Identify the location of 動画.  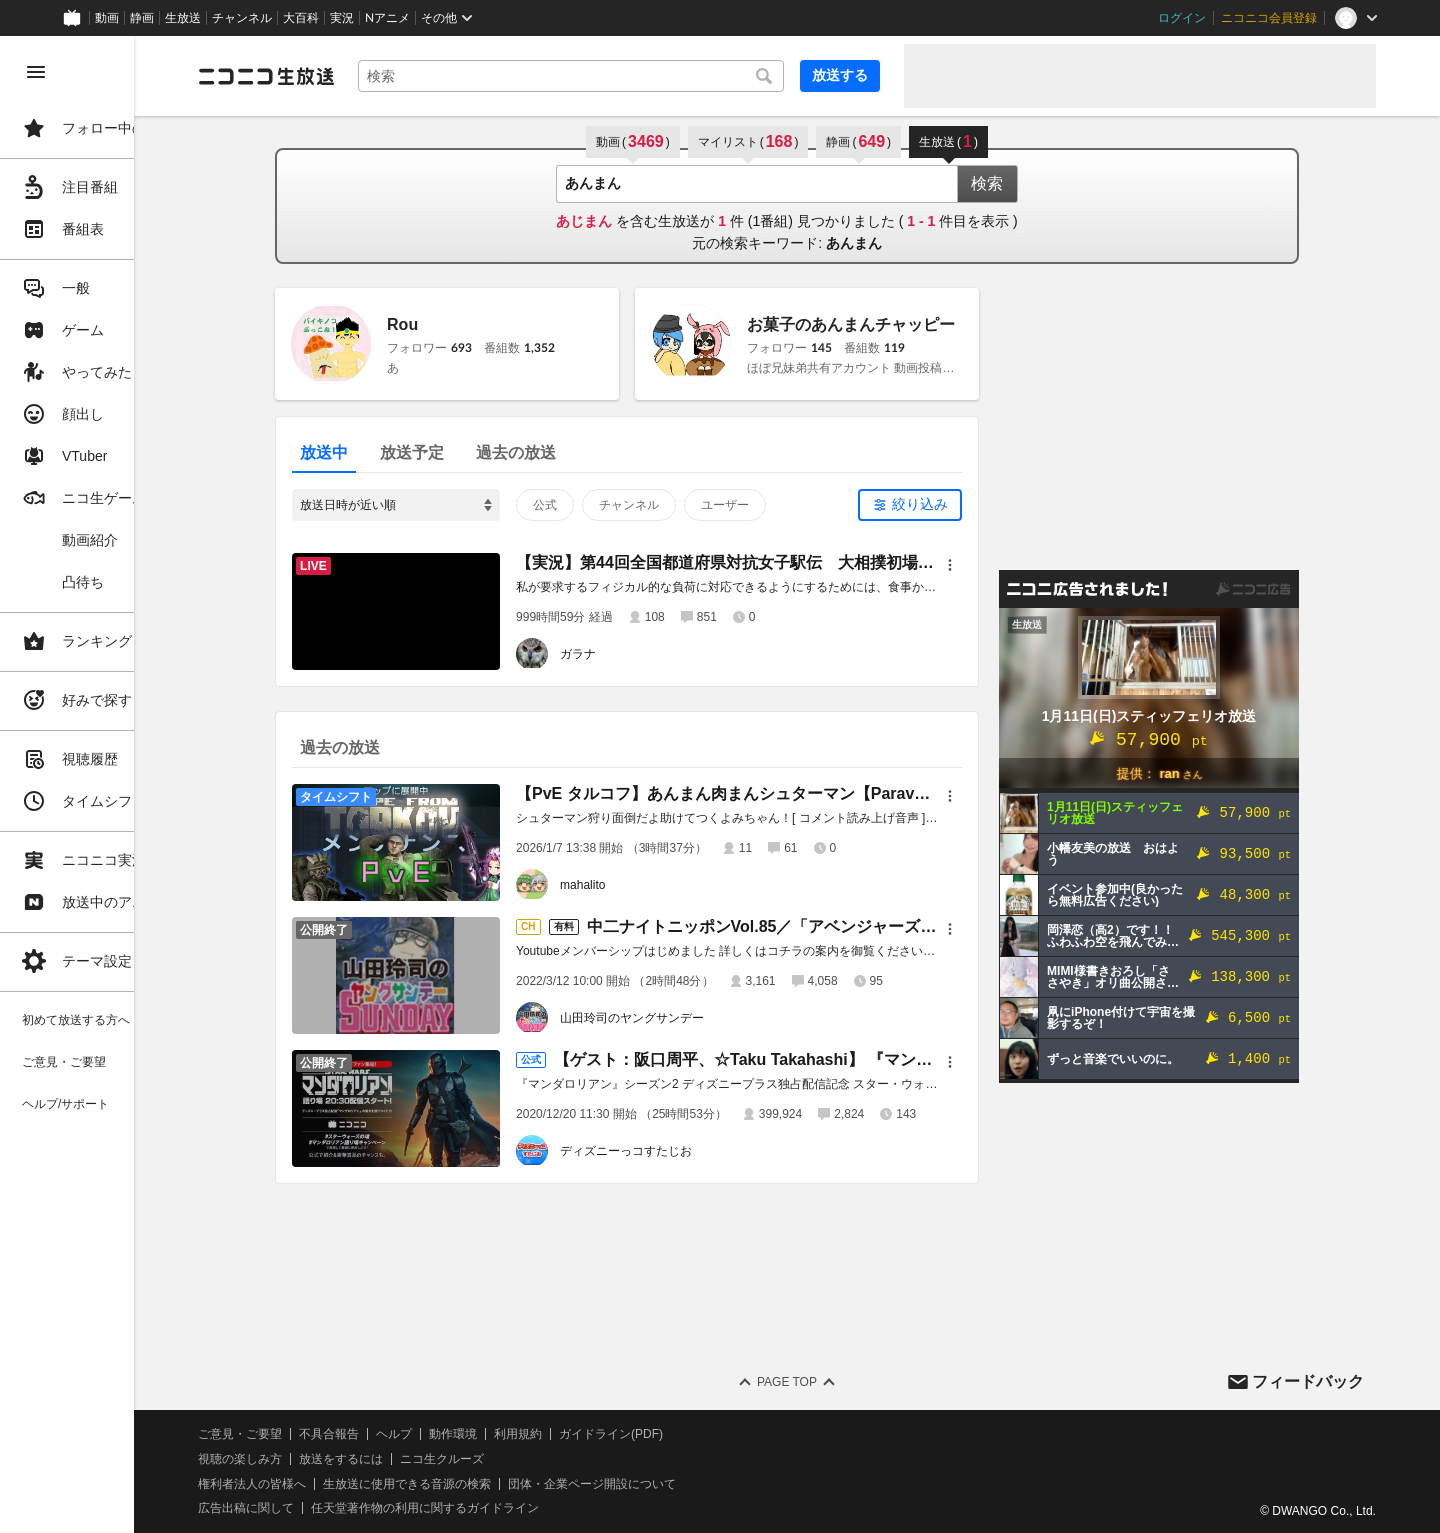
(107, 18).